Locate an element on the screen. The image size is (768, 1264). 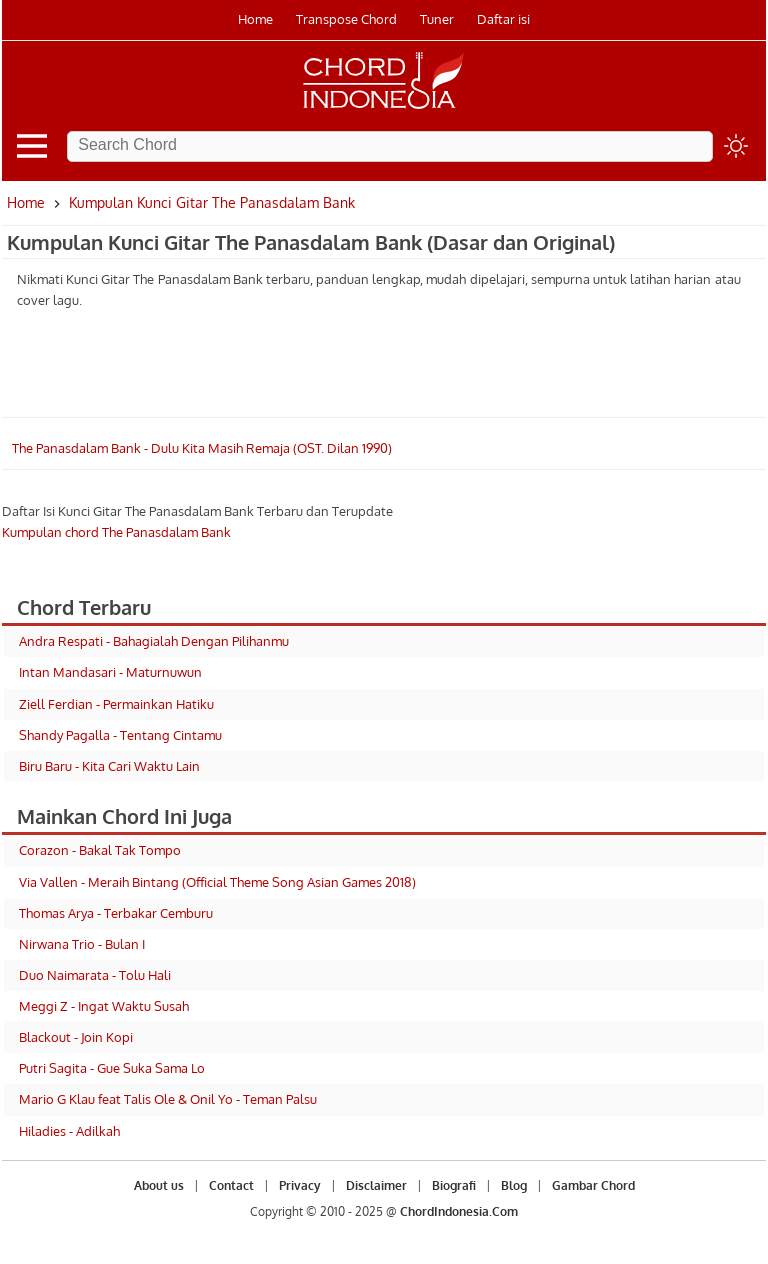
Daftar isi is located at coordinates (503, 19).